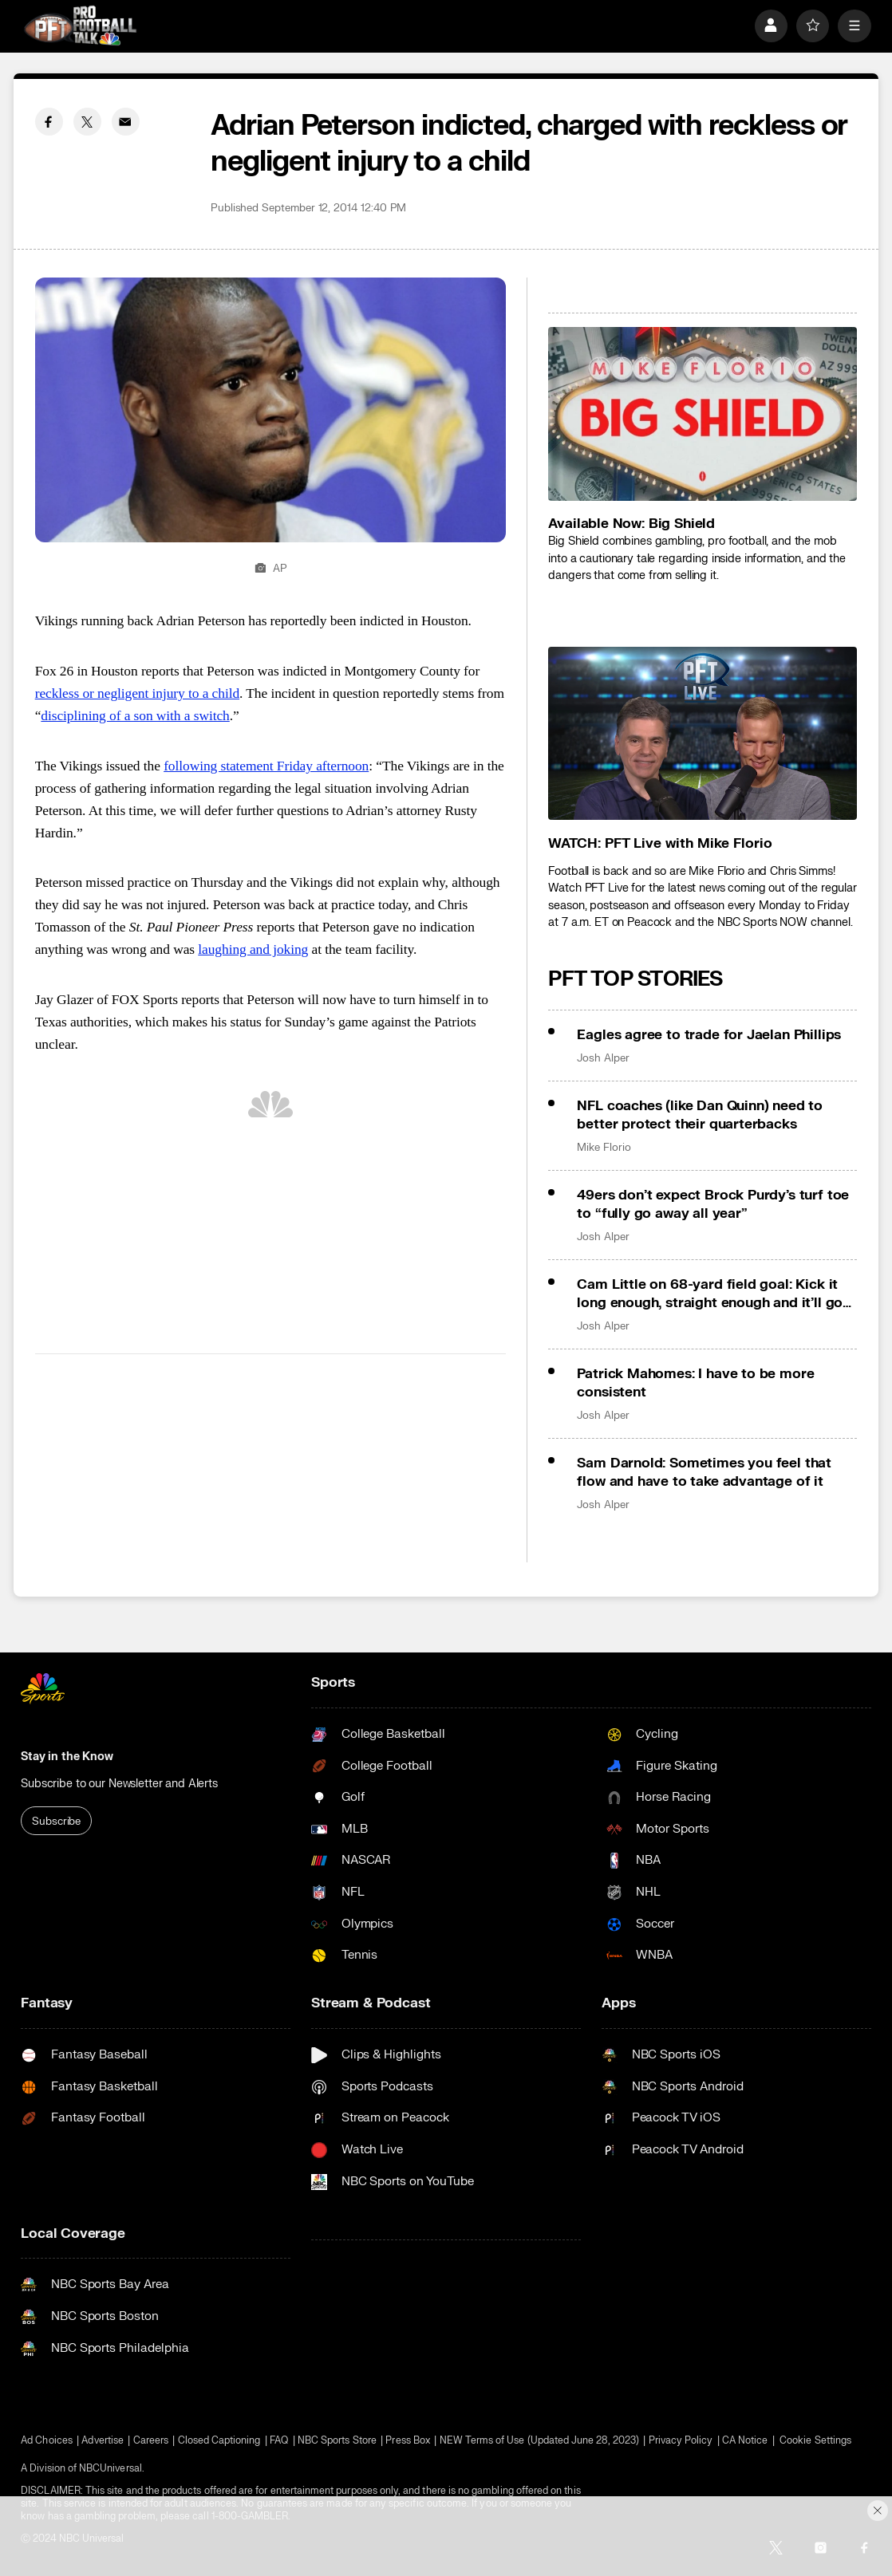 The height and width of the screenshot is (2576, 892). What do you see at coordinates (745, 2440) in the screenshot?
I see `CA Notice` at bounding box center [745, 2440].